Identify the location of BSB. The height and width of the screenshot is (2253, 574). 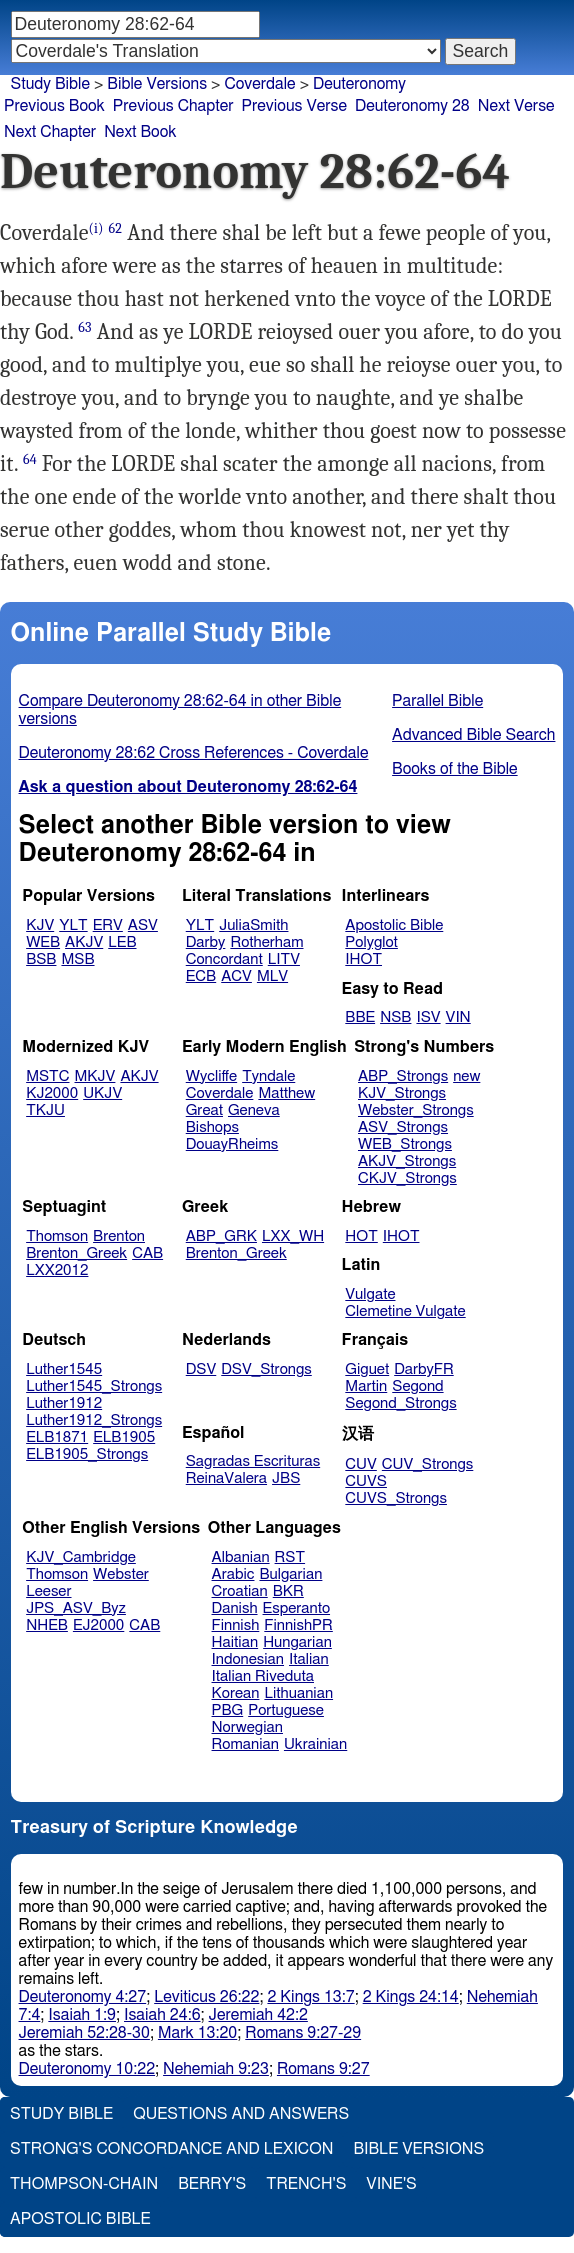
(41, 959).